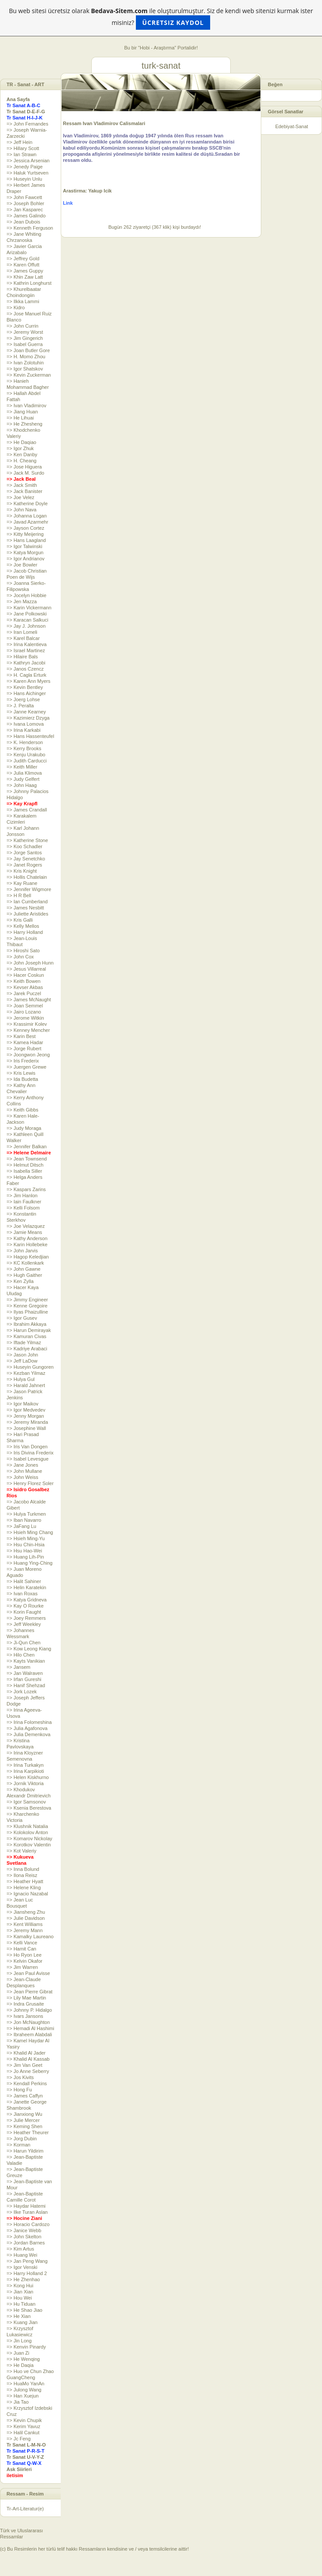 Image resolution: width=322 pixels, height=2576 pixels. What do you see at coordinates (28, 1973) in the screenshot?
I see `=> Jean Paul Avisse` at bounding box center [28, 1973].